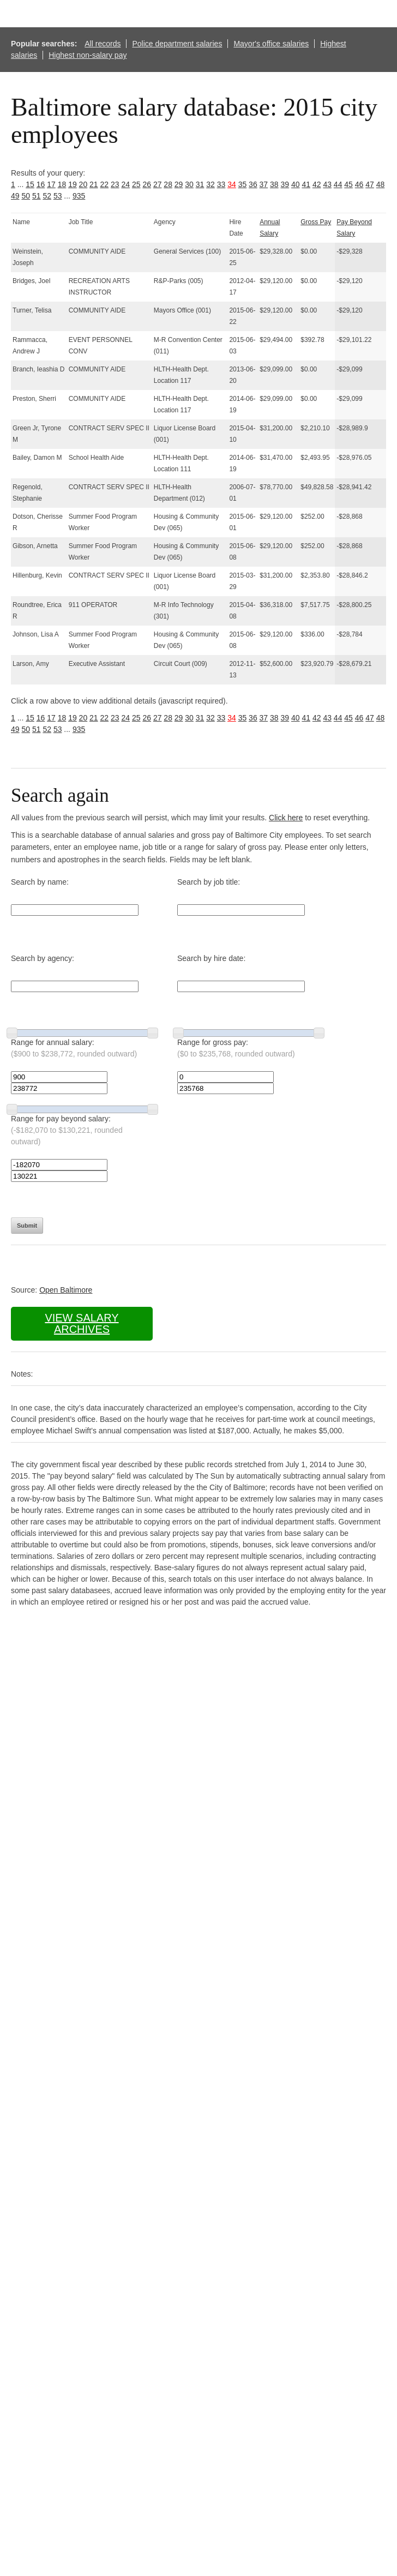 Image resolution: width=397 pixels, height=2576 pixels. Describe the element at coordinates (315, 222) in the screenshot. I see `Gross Pay` at that location.